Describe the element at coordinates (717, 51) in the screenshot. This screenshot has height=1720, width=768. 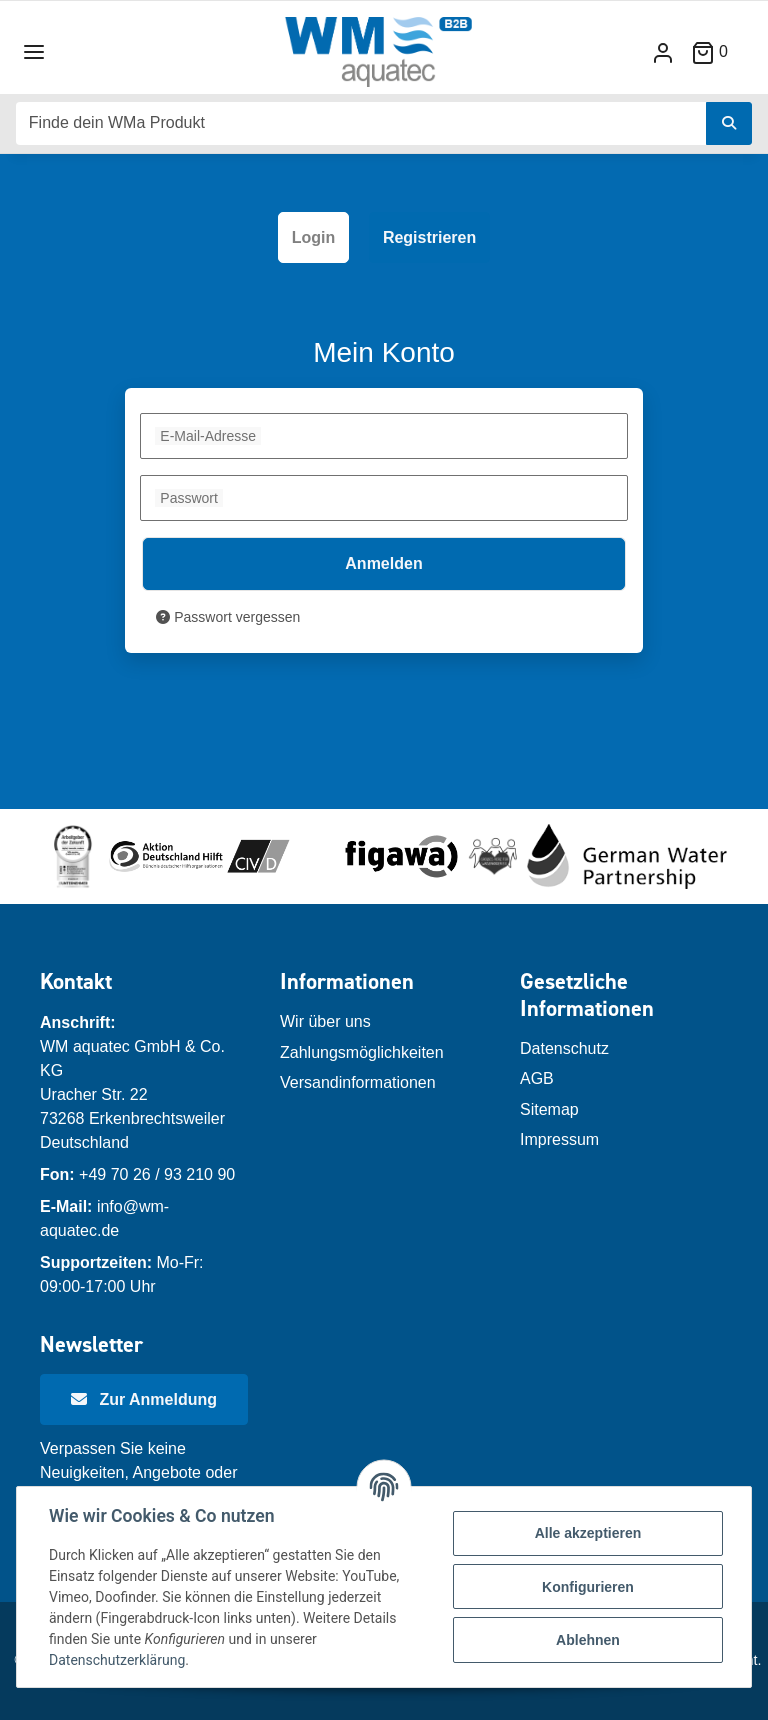
I see `[Warenkorb]` at that location.